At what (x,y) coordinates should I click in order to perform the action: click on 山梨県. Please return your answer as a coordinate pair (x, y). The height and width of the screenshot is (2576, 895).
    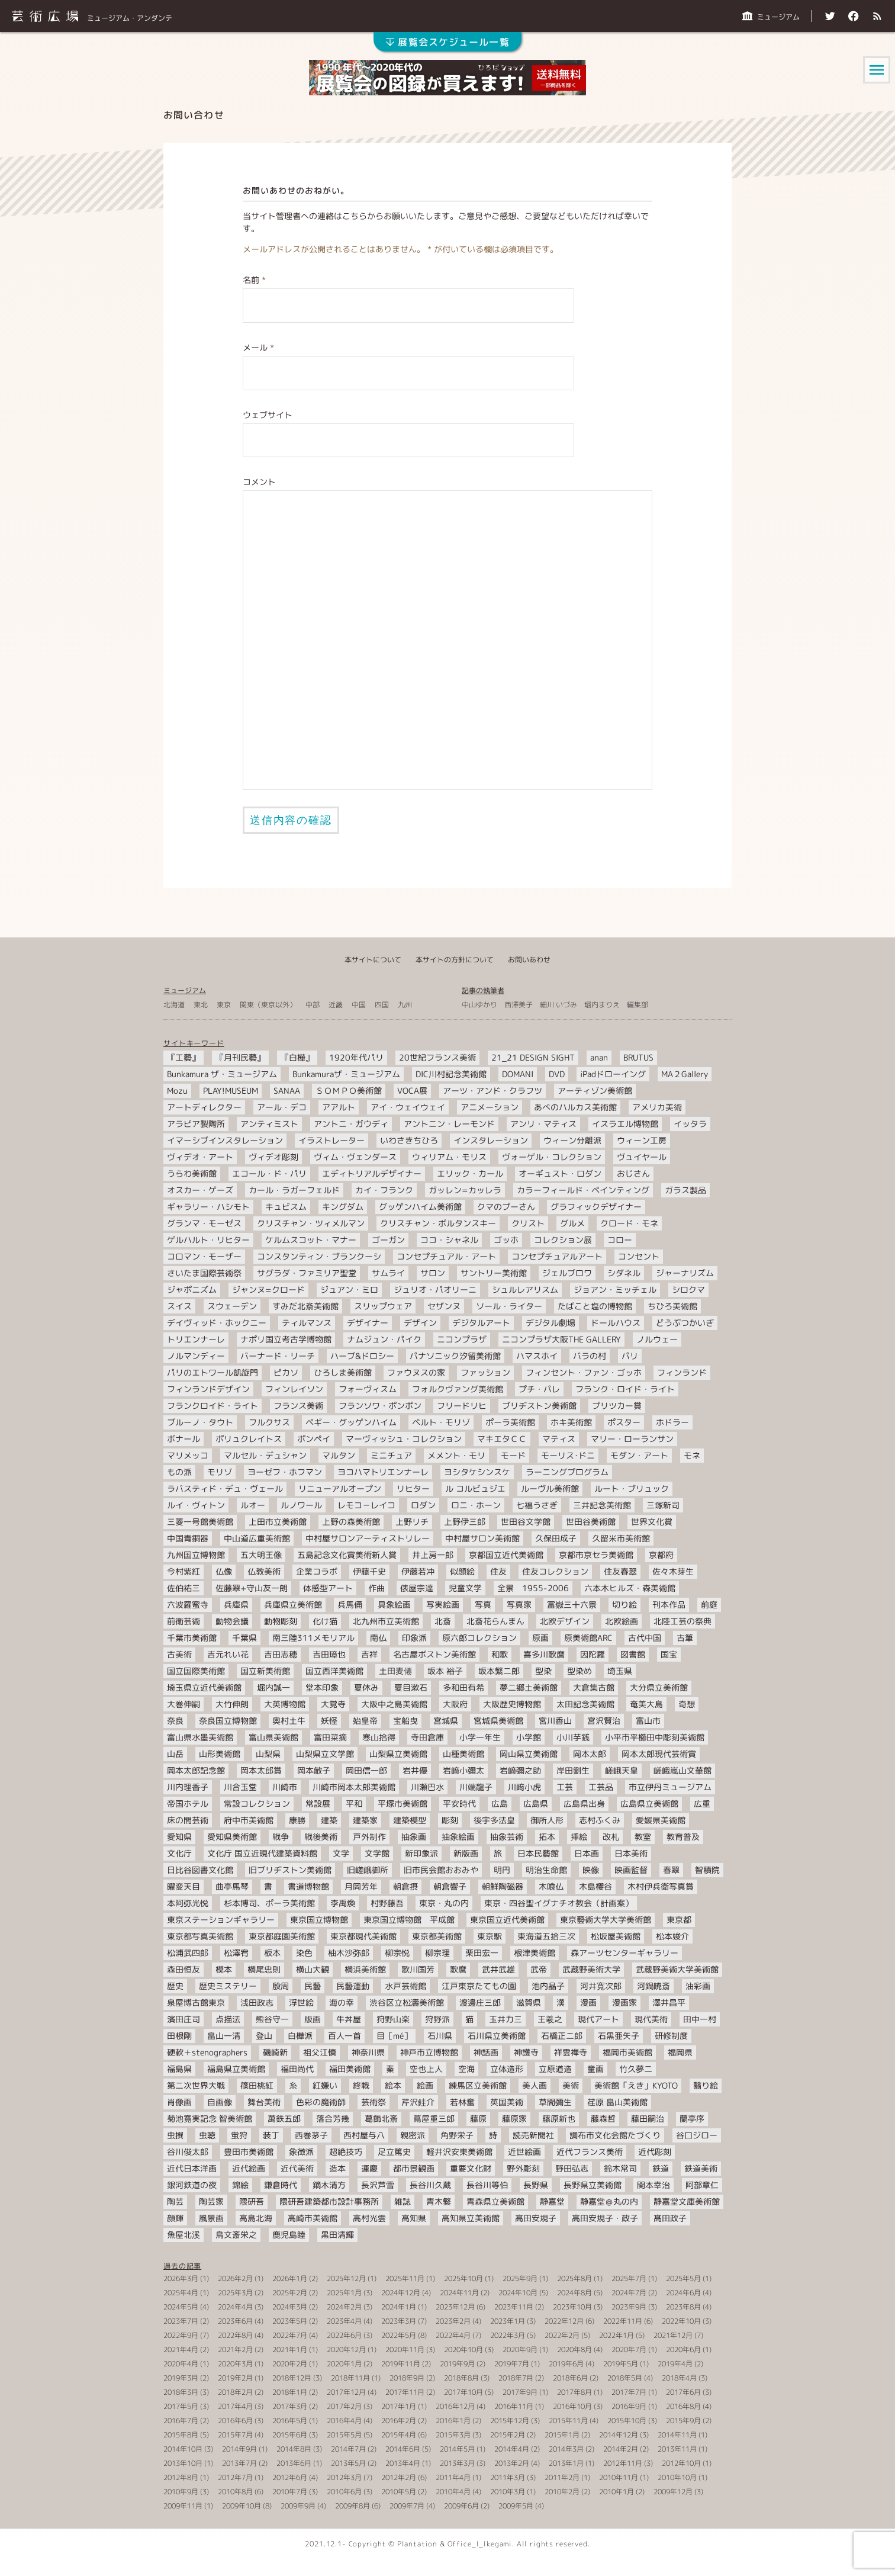
    Looking at the image, I should click on (268, 1753).